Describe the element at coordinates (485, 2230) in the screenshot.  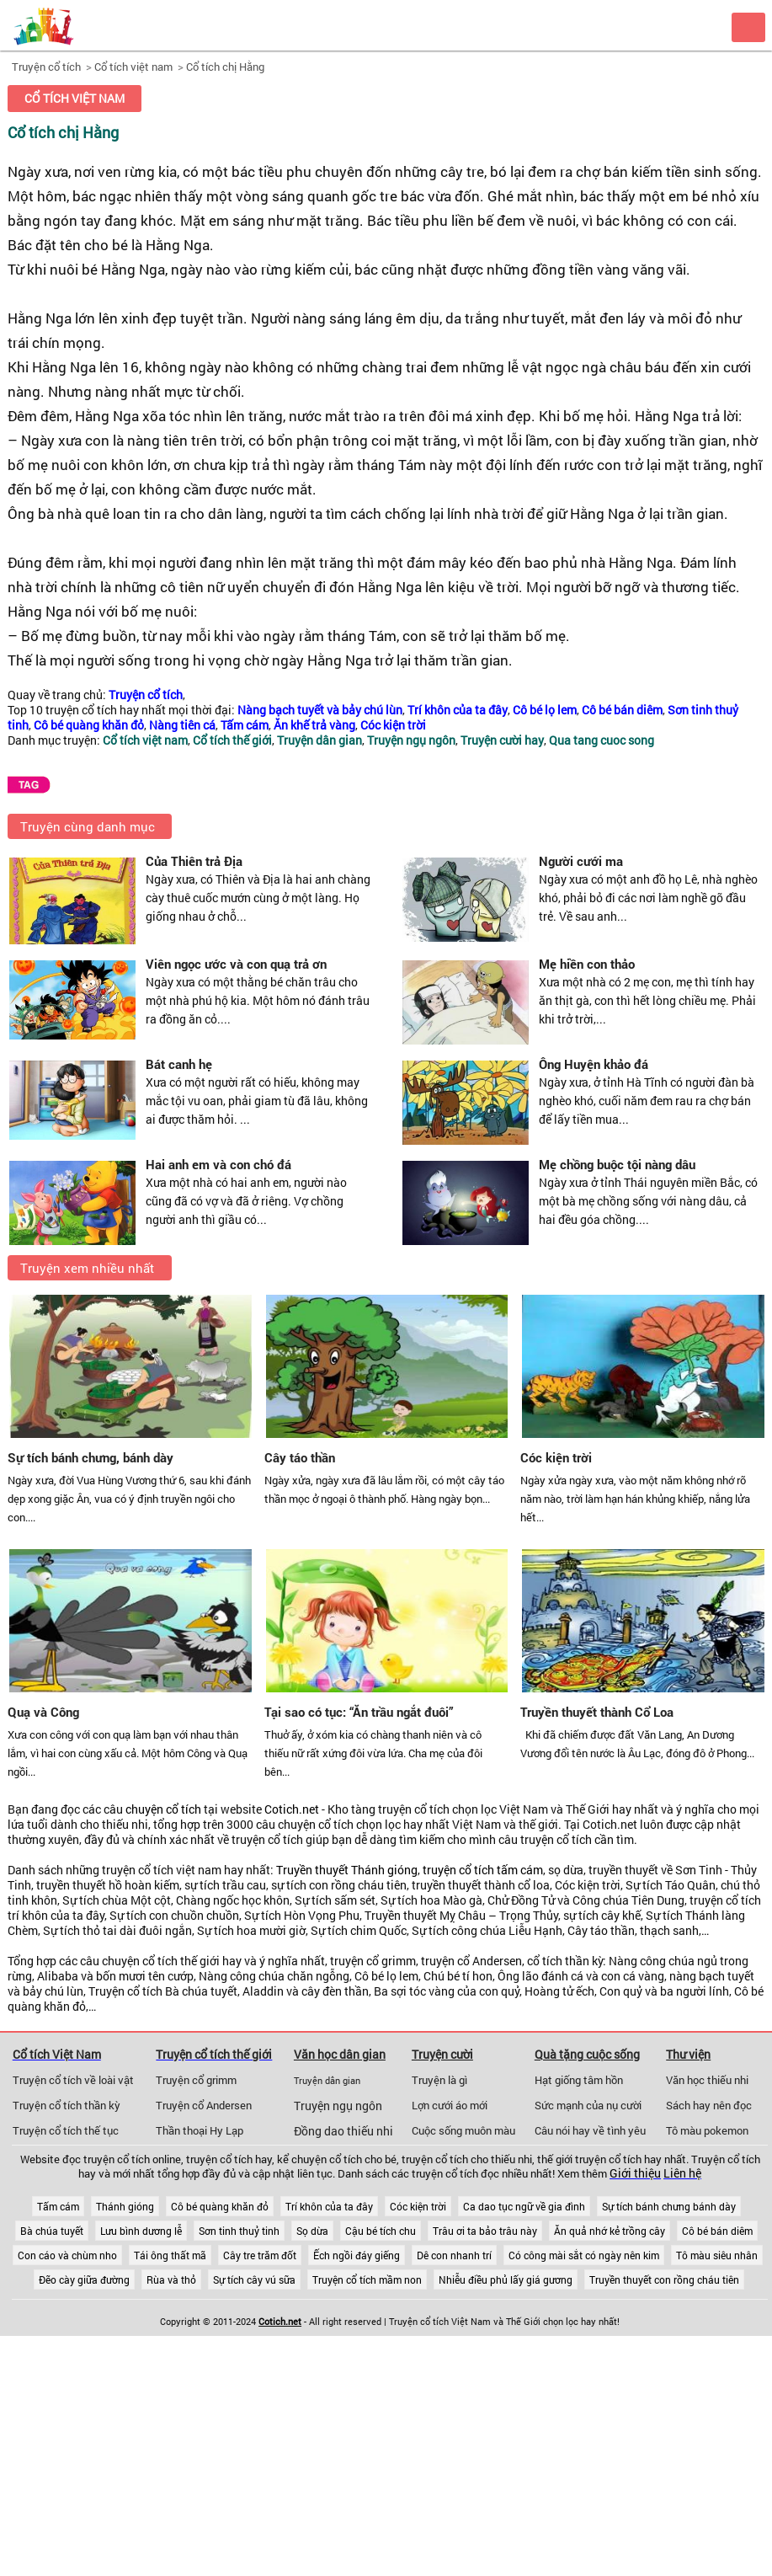
I see `Trâu ơi ta bảo trâu này` at that location.